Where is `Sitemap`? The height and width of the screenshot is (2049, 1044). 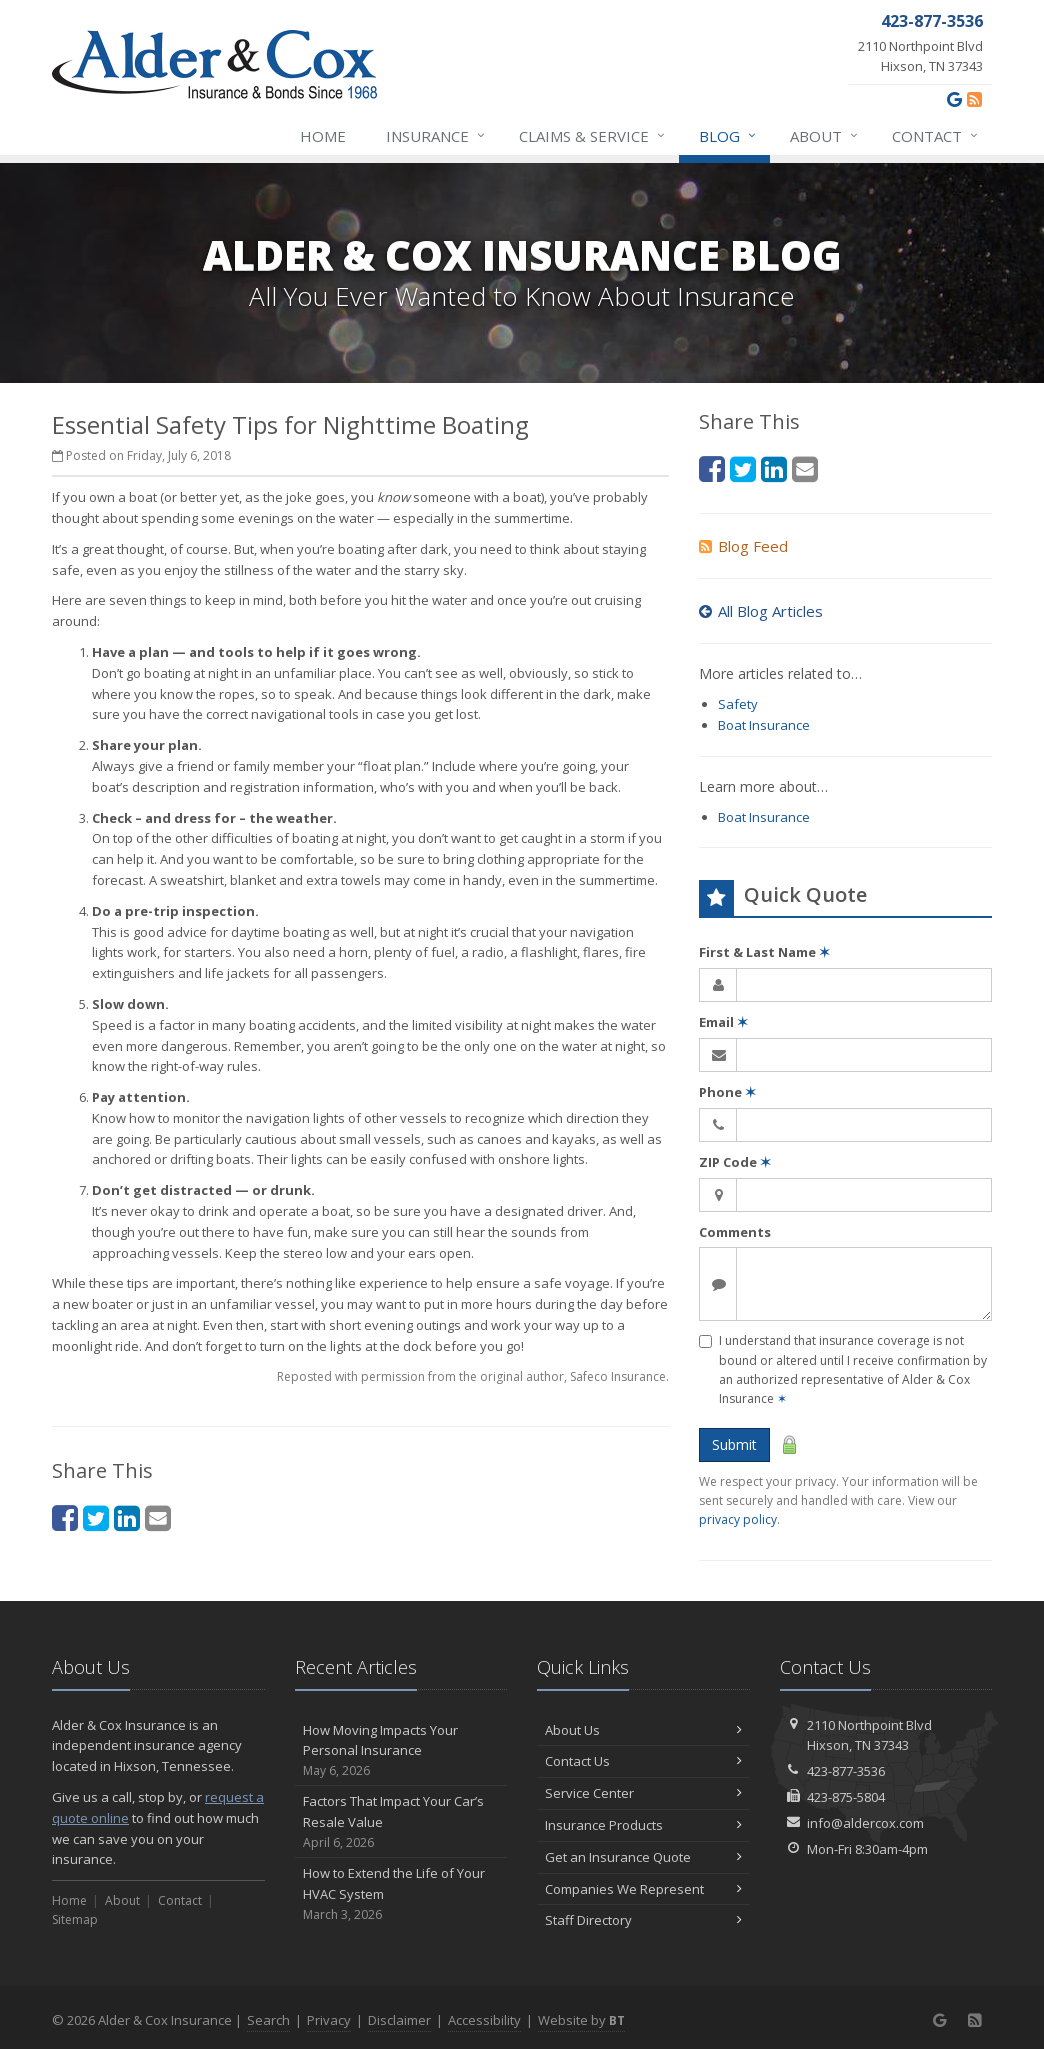 Sitemap is located at coordinates (75, 1919).